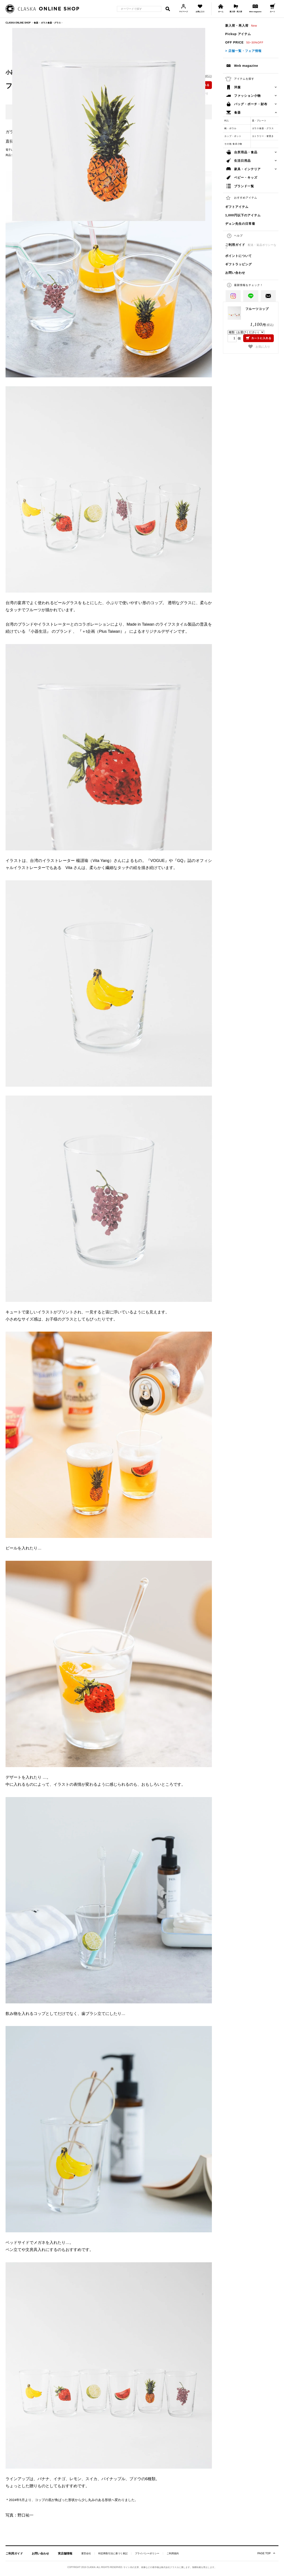 The height and width of the screenshot is (2576, 284). I want to click on OFF PRICE, so click(244, 42).